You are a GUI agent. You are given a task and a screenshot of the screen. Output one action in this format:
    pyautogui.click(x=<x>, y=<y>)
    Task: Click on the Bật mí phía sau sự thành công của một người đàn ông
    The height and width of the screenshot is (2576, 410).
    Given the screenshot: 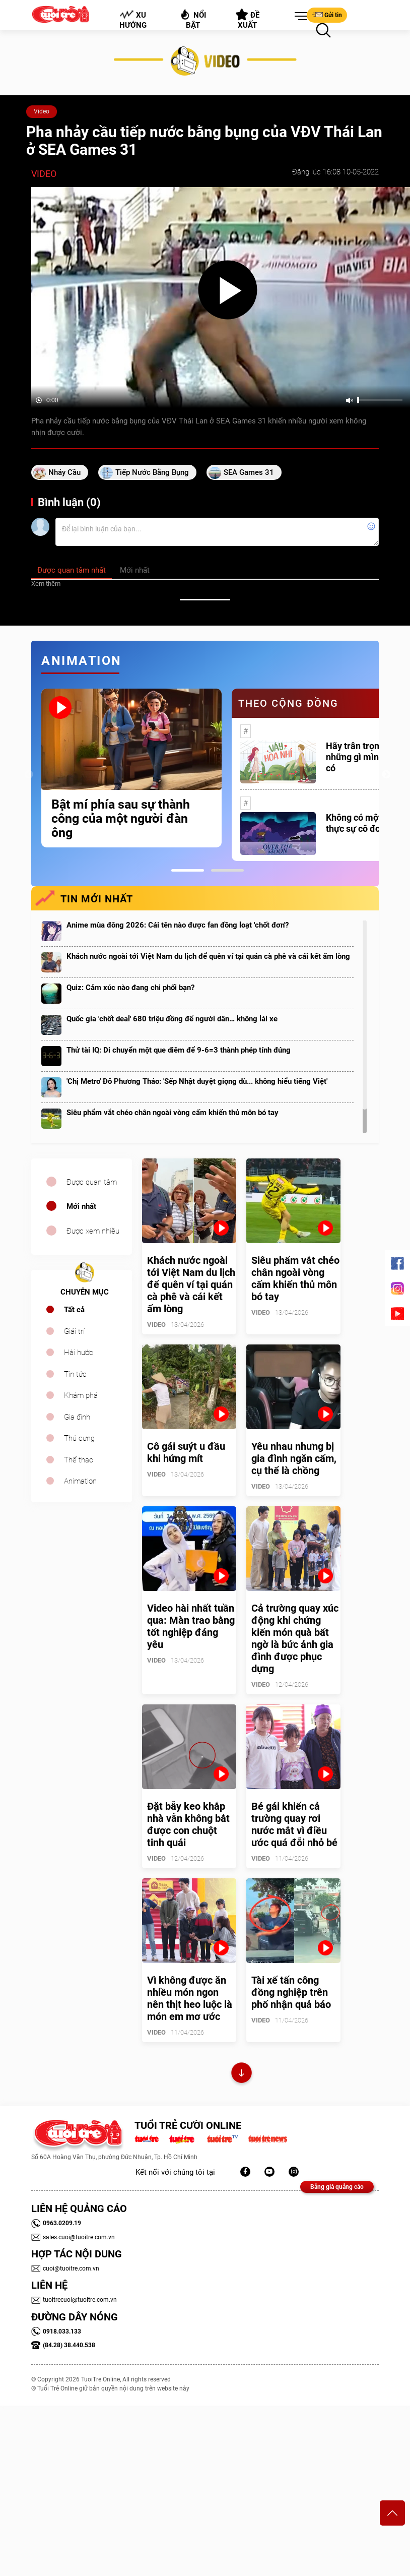 What is the action you would take?
    pyautogui.click(x=120, y=819)
    